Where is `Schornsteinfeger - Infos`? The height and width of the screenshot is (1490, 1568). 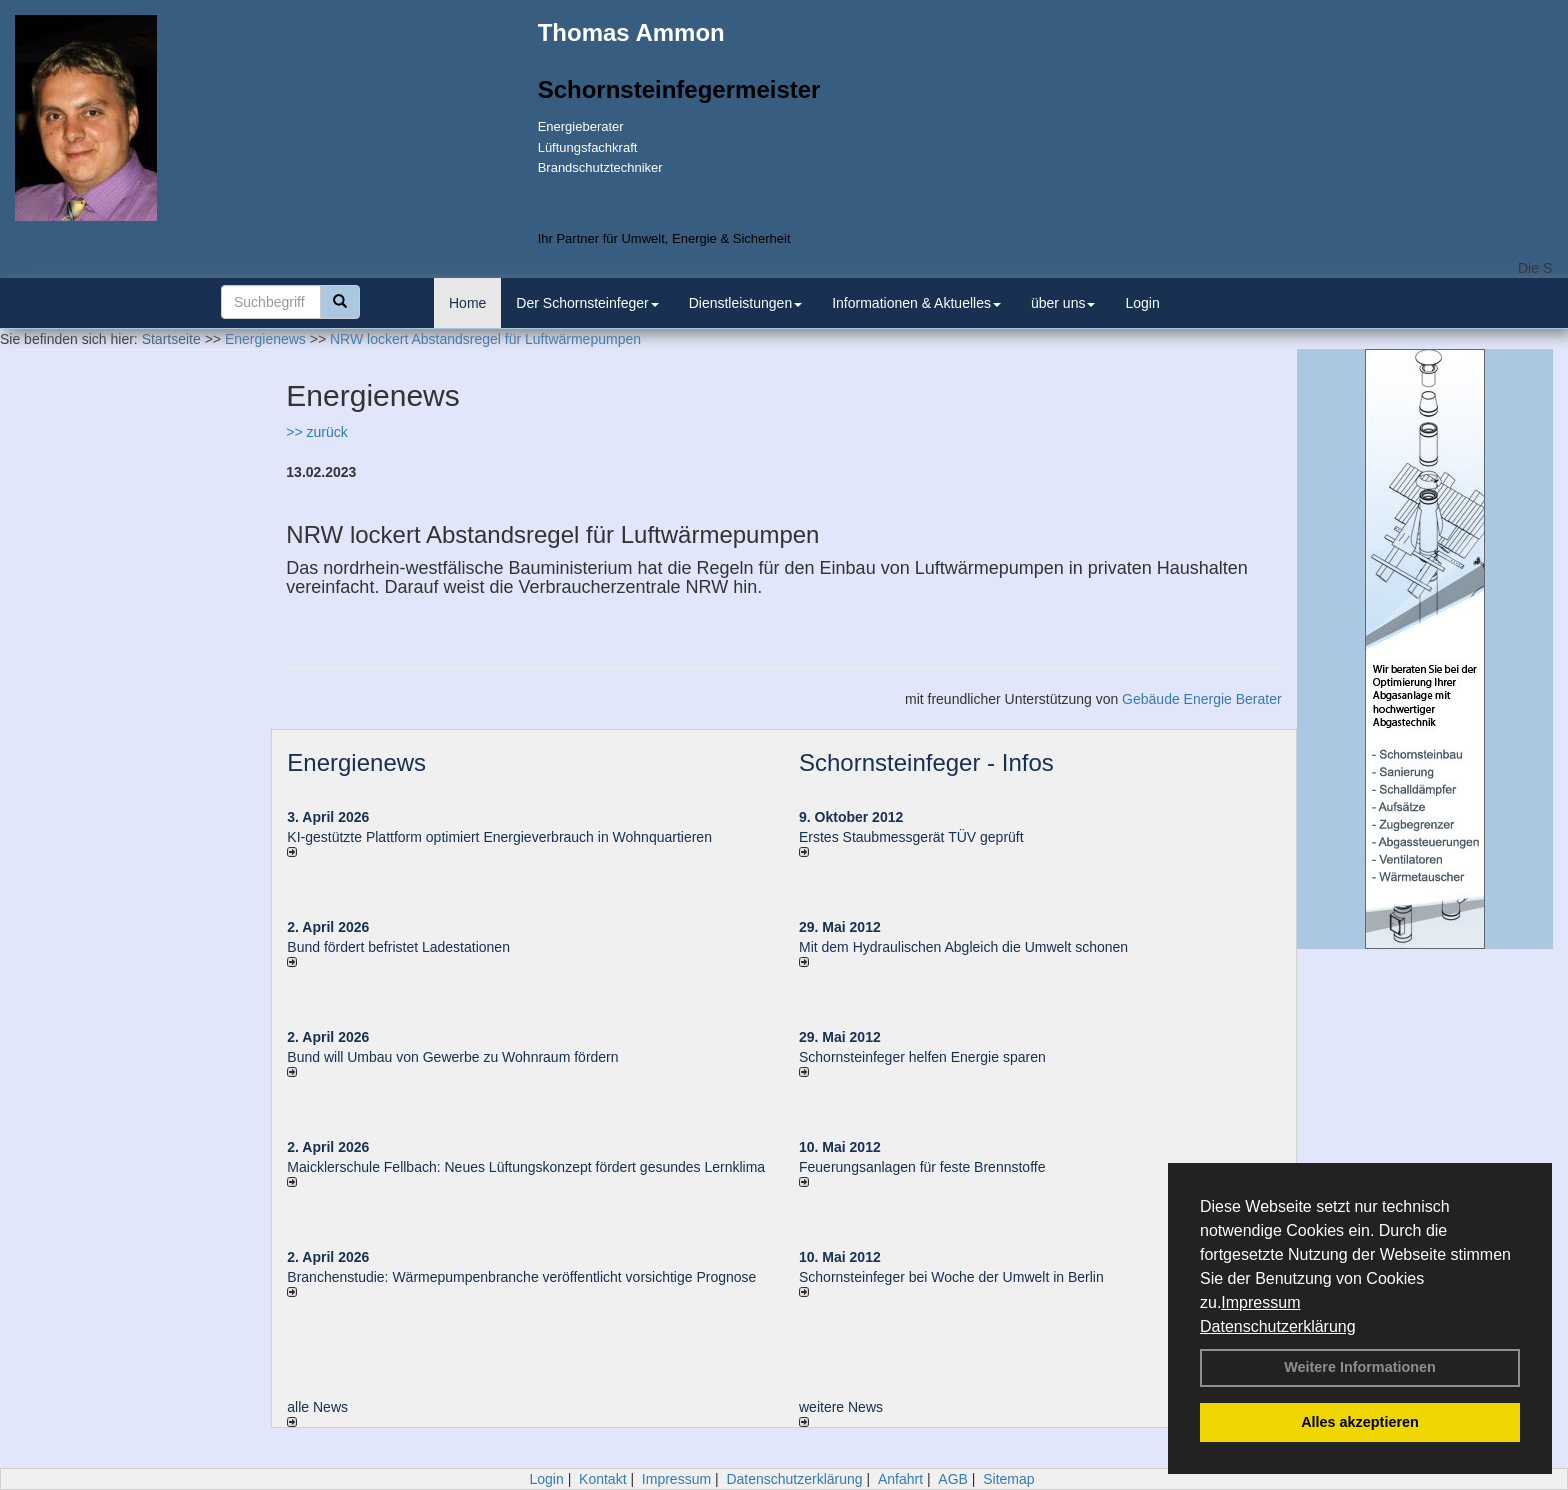
Schornsteinfeger - Infos is located at coordinates (926, 762).